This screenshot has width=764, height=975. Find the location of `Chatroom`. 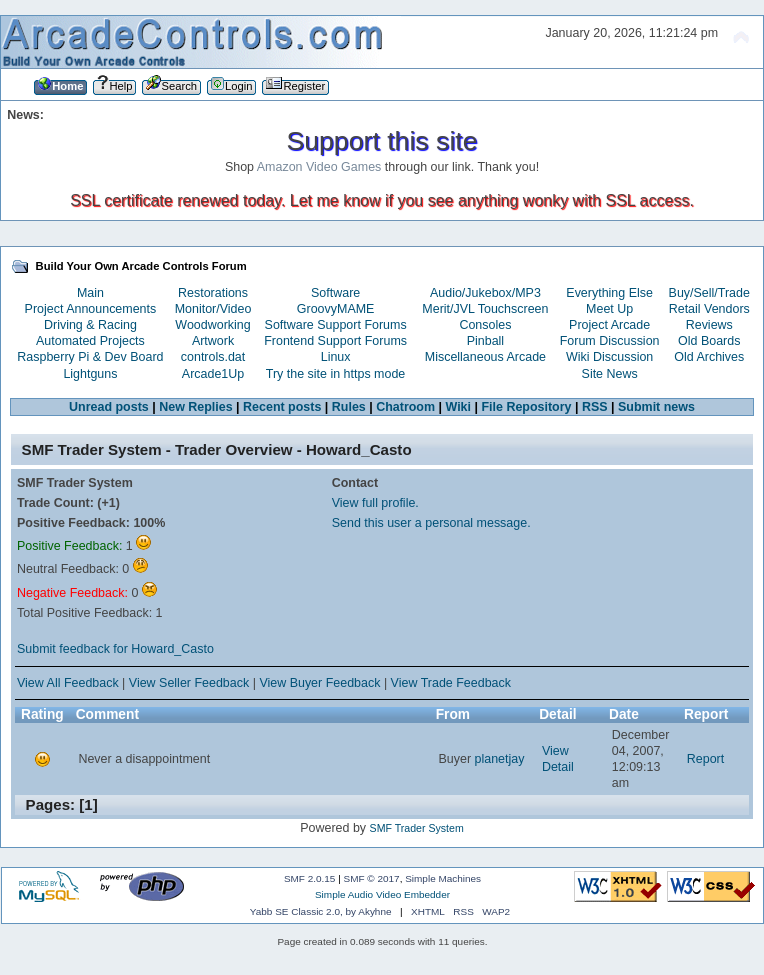

Chatroom is located at coordinates (405, 407).